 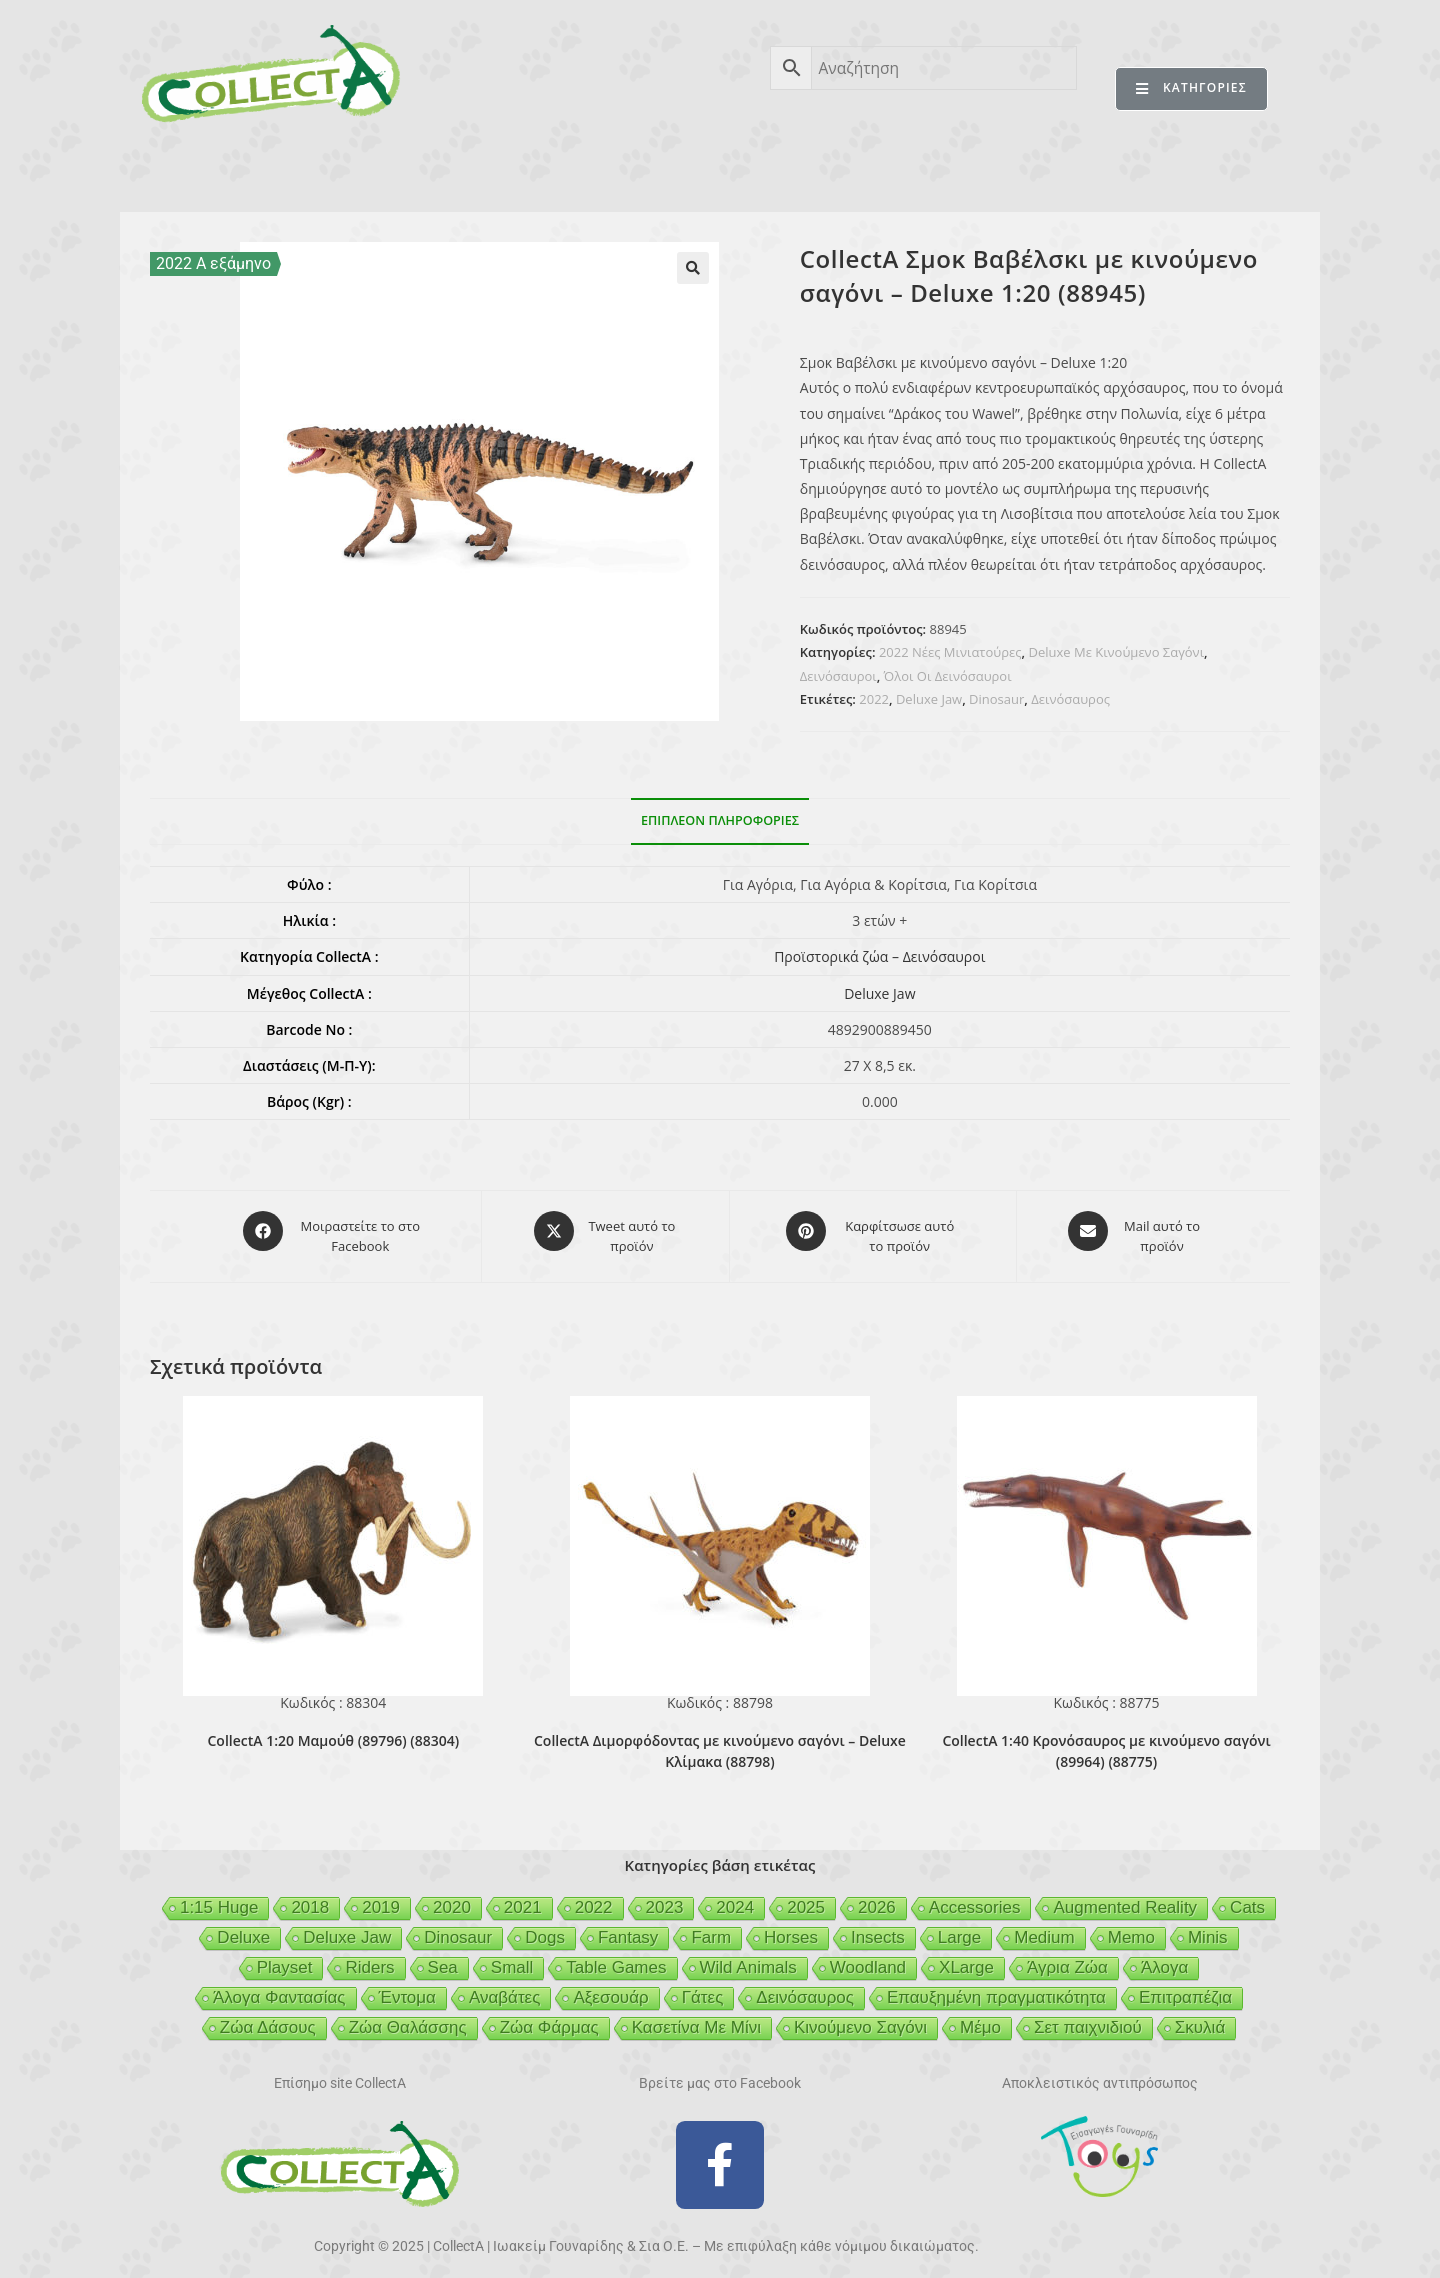 What do you see at coordinates (381, 1896) in the screenshot?
I see `2019` at bounding box center [381, 1896].